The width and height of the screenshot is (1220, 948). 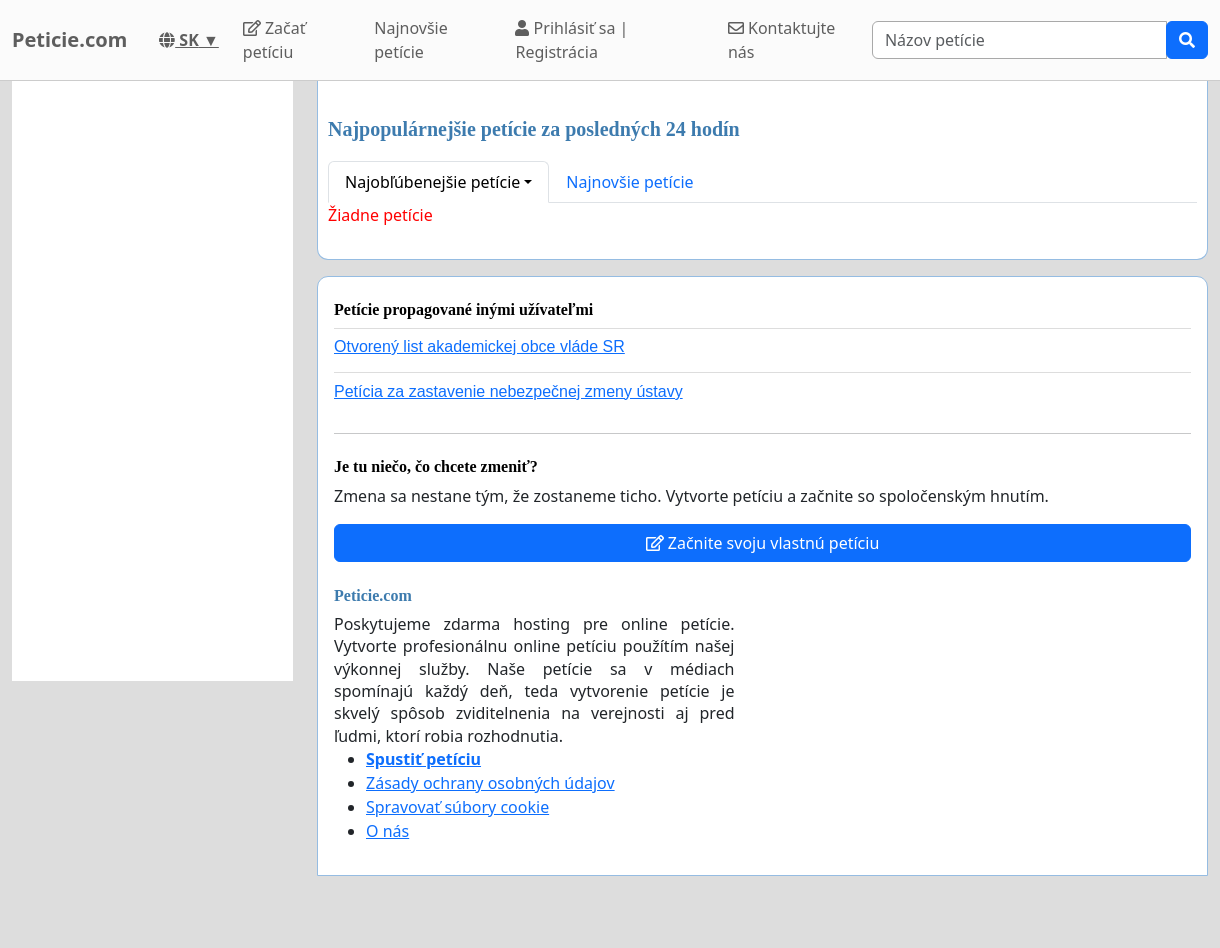 I want to click on Prihlásiť sa | Registrácia, so click(x=571, y=40).